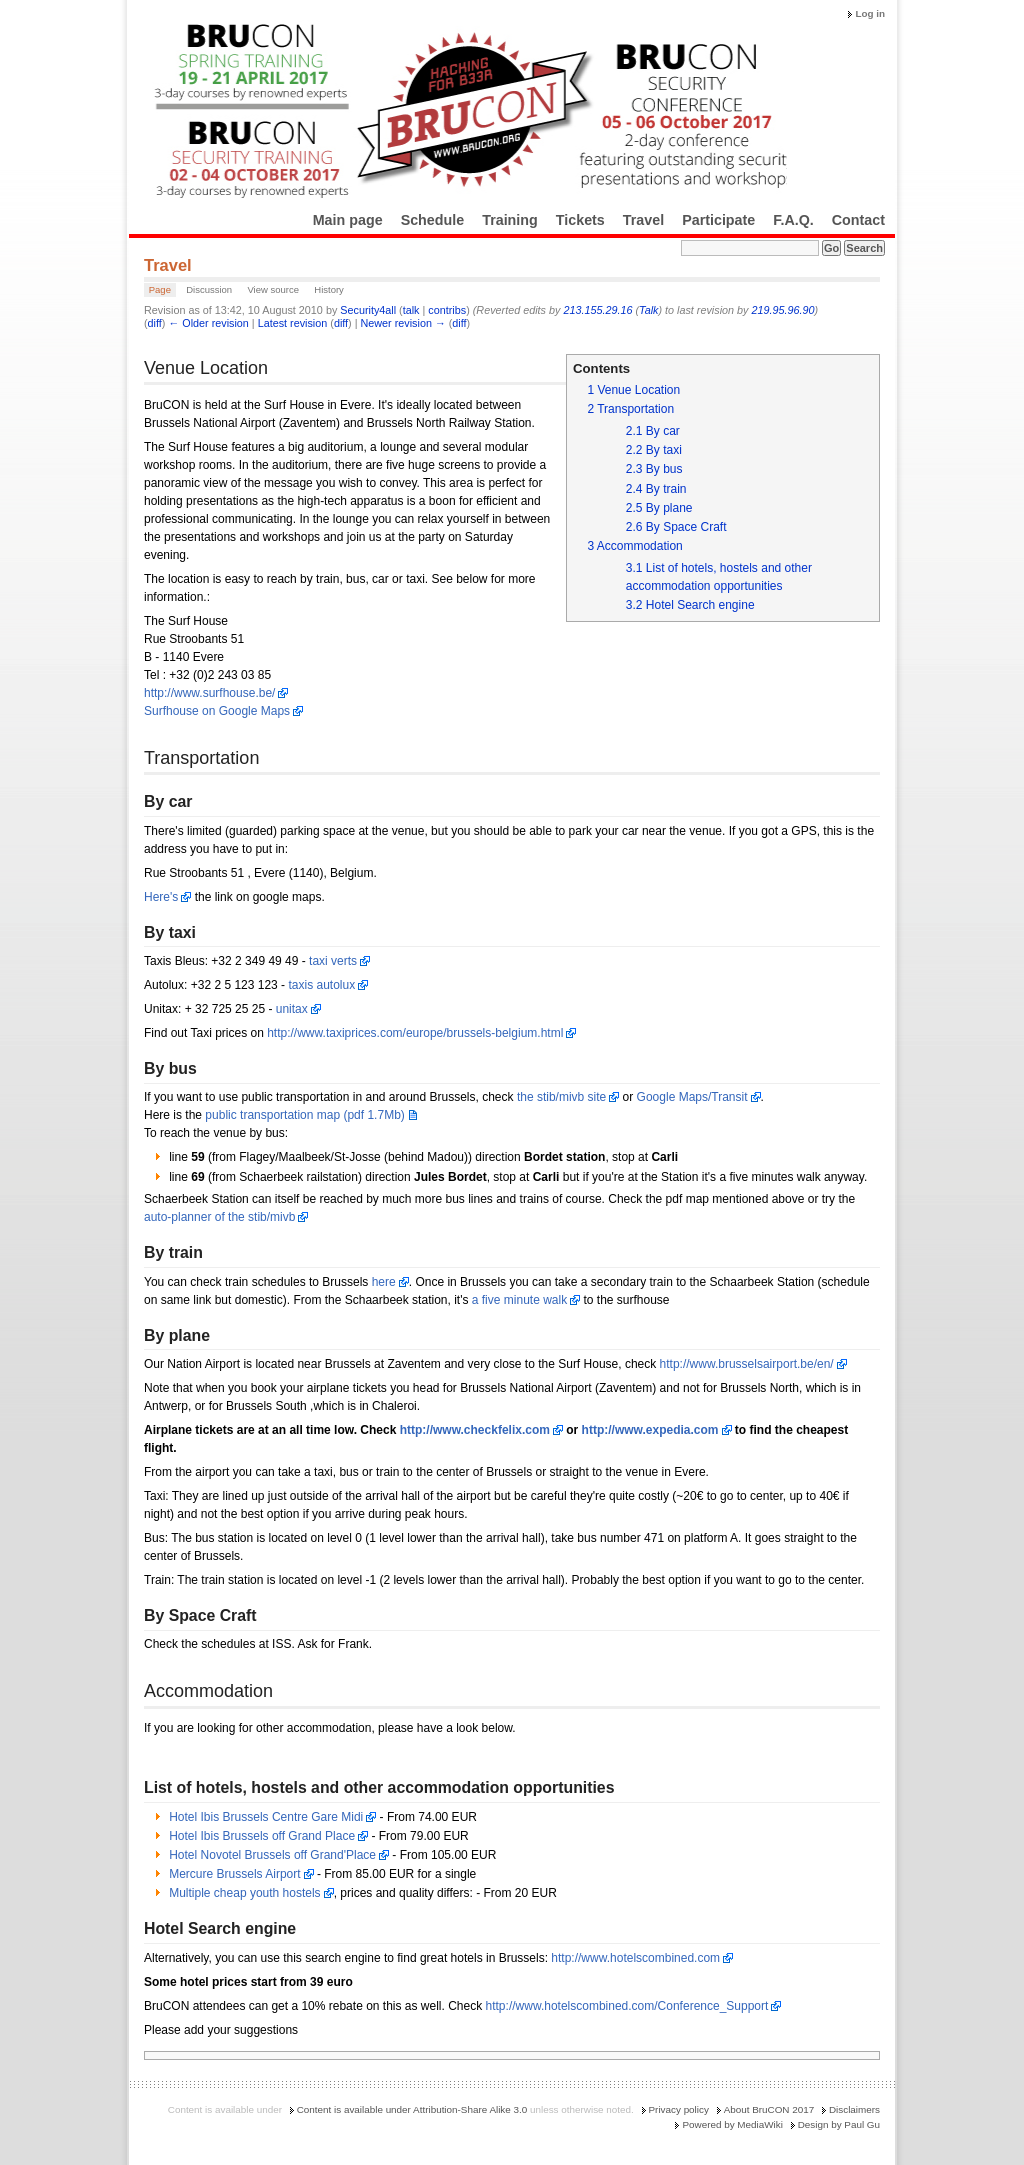 The height and width of the screenshot is (2165, 1024). I want to click on contribs, so click(447, 310).